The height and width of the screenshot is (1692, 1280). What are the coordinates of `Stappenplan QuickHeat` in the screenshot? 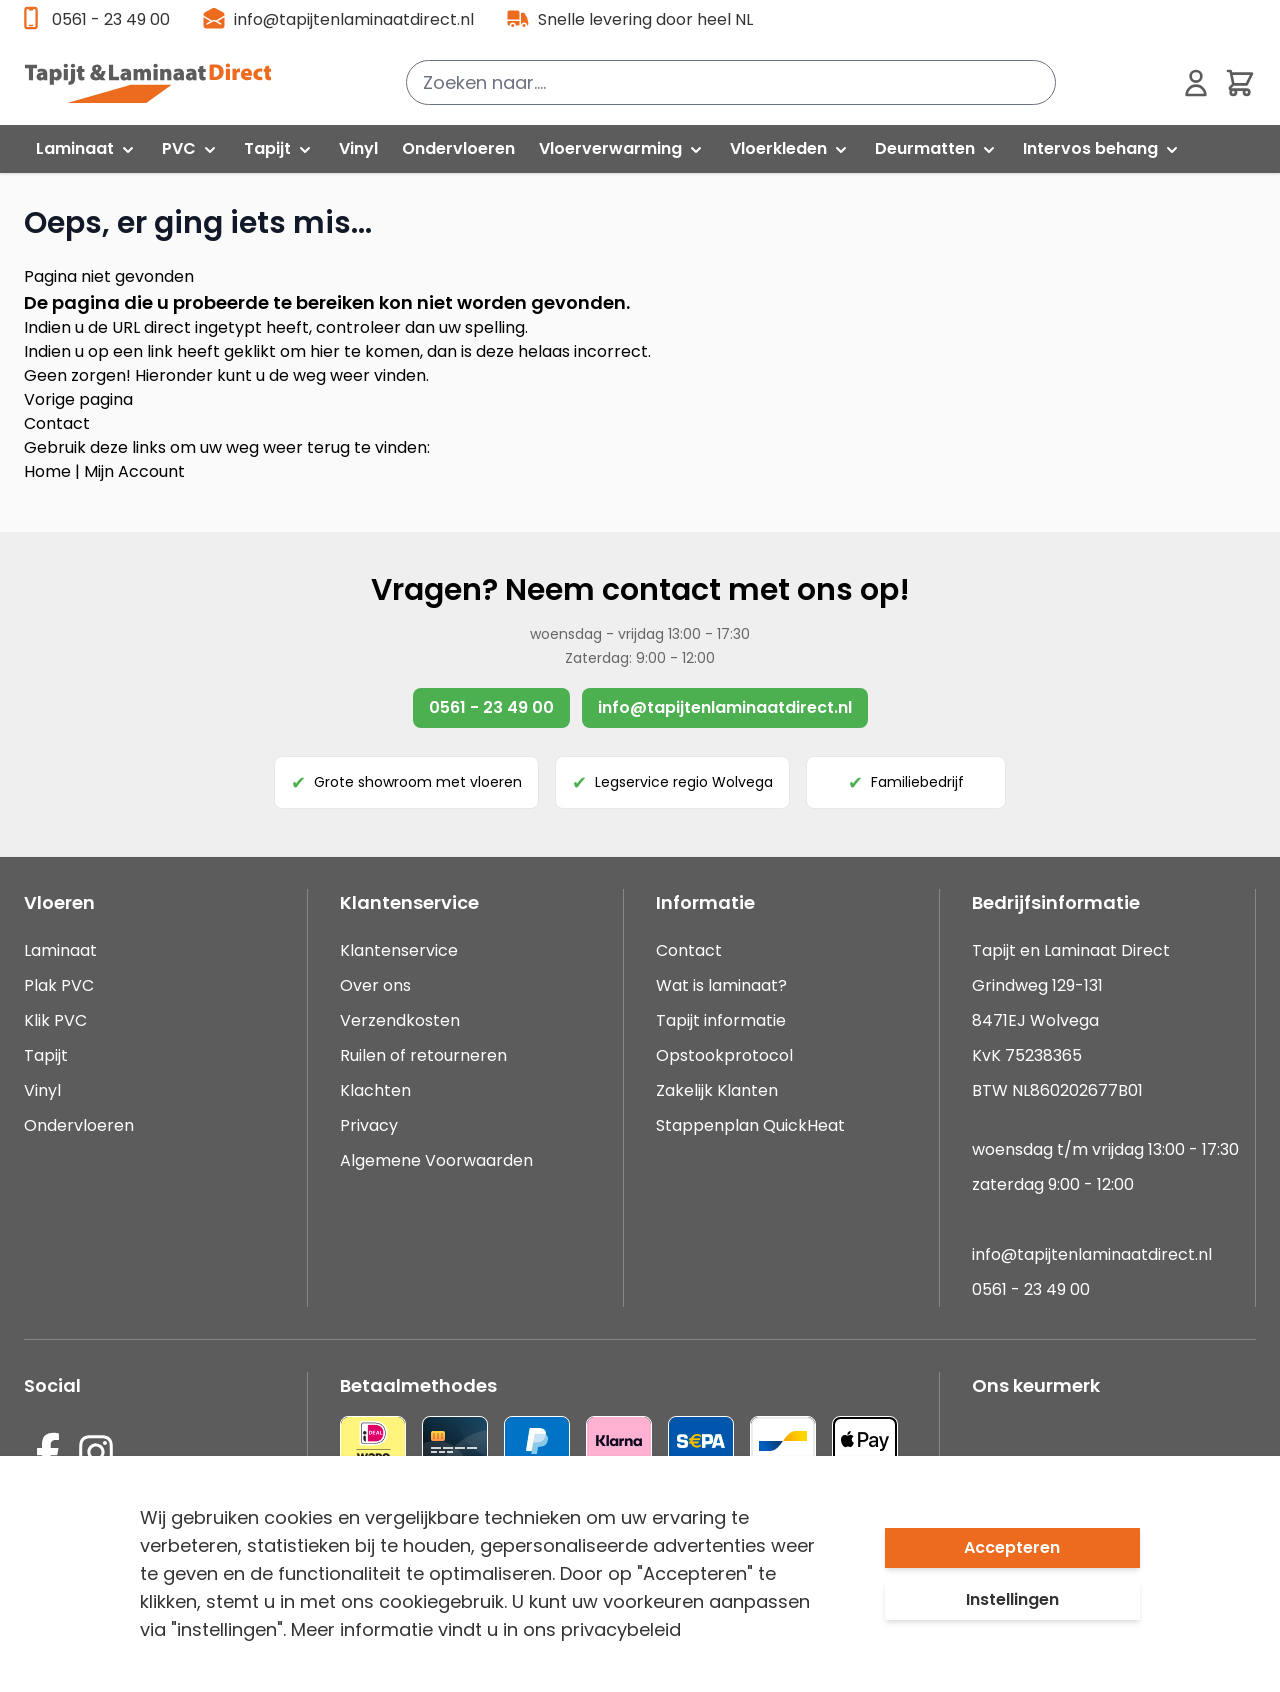 It's located at (750, 1125).